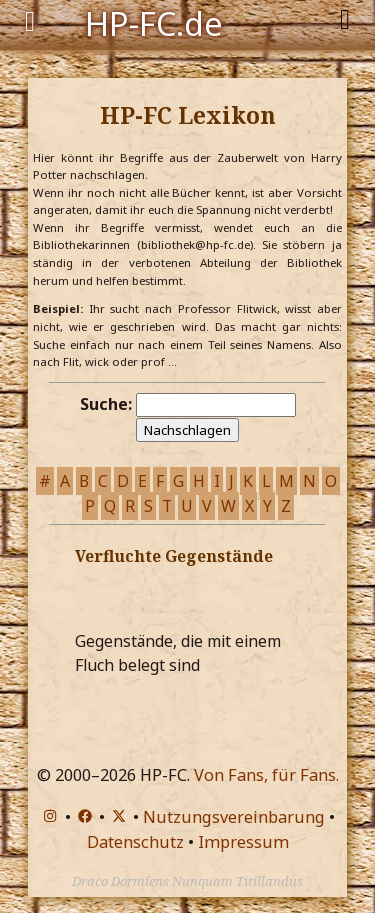  Describe the element at coordinates (154, 22) in the screenshot. I see `HP-FC.de` at that location.